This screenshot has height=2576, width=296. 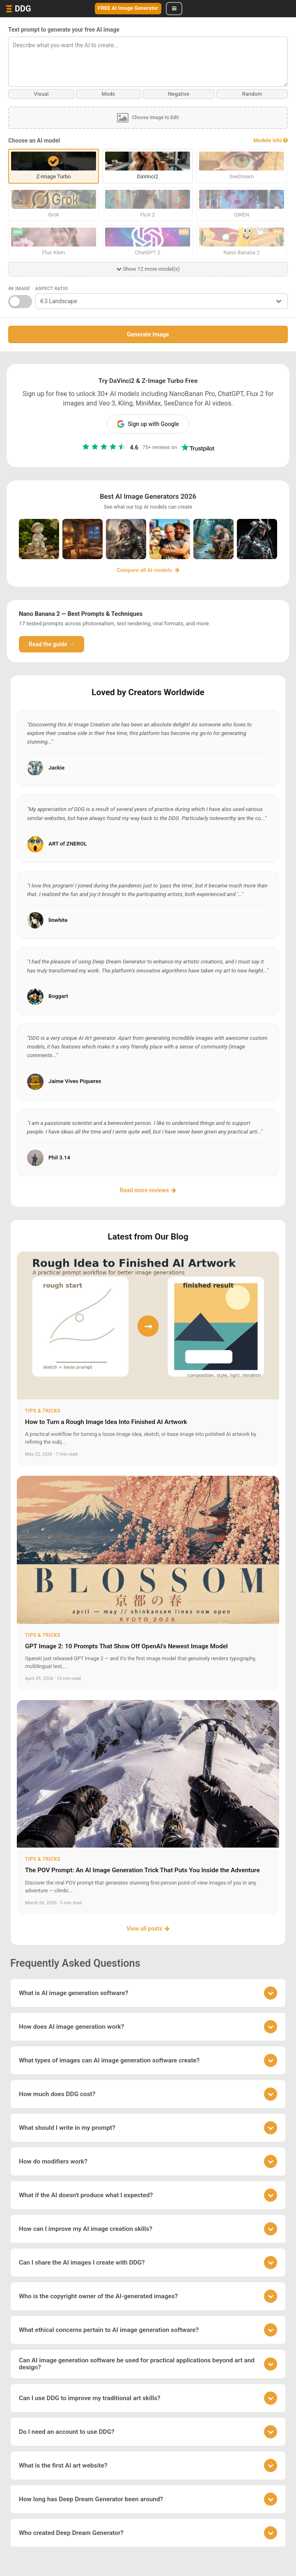 What do you see at coordinates (51, 644) in the screenshot?
I see `Read the guide →` at bounding box center [51, 644].